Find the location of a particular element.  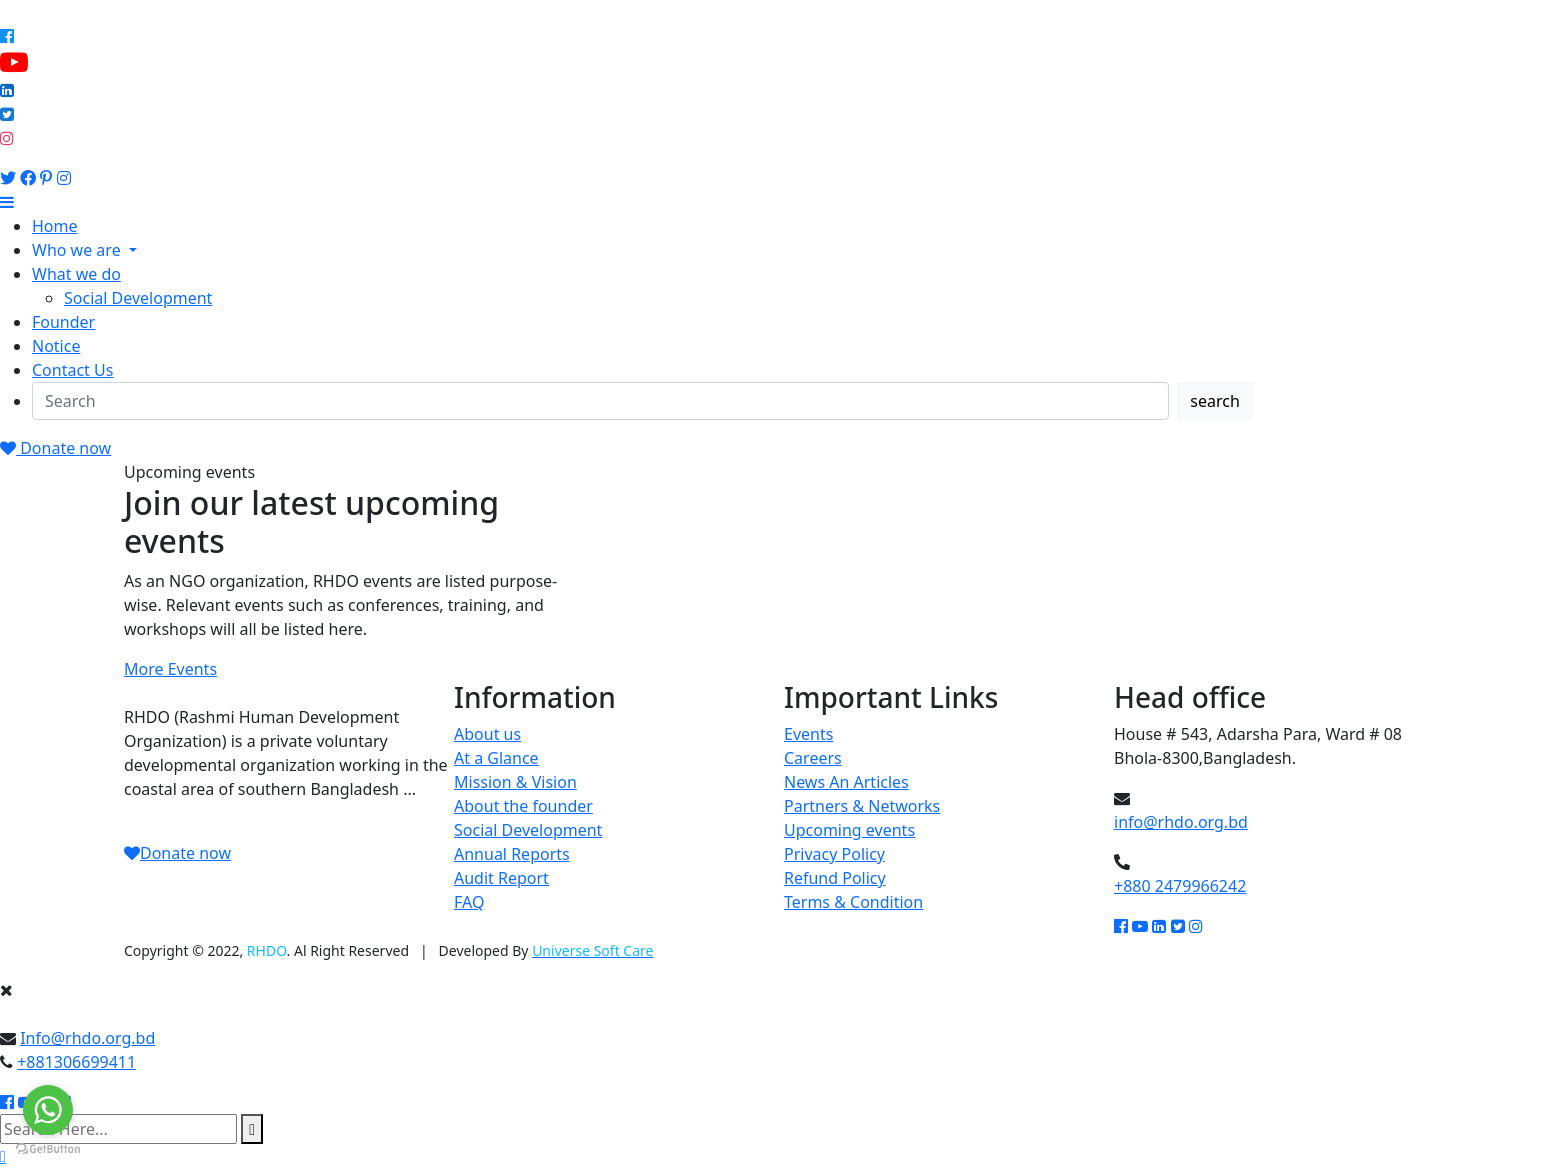

What we do is located at coordinates (76, 274).